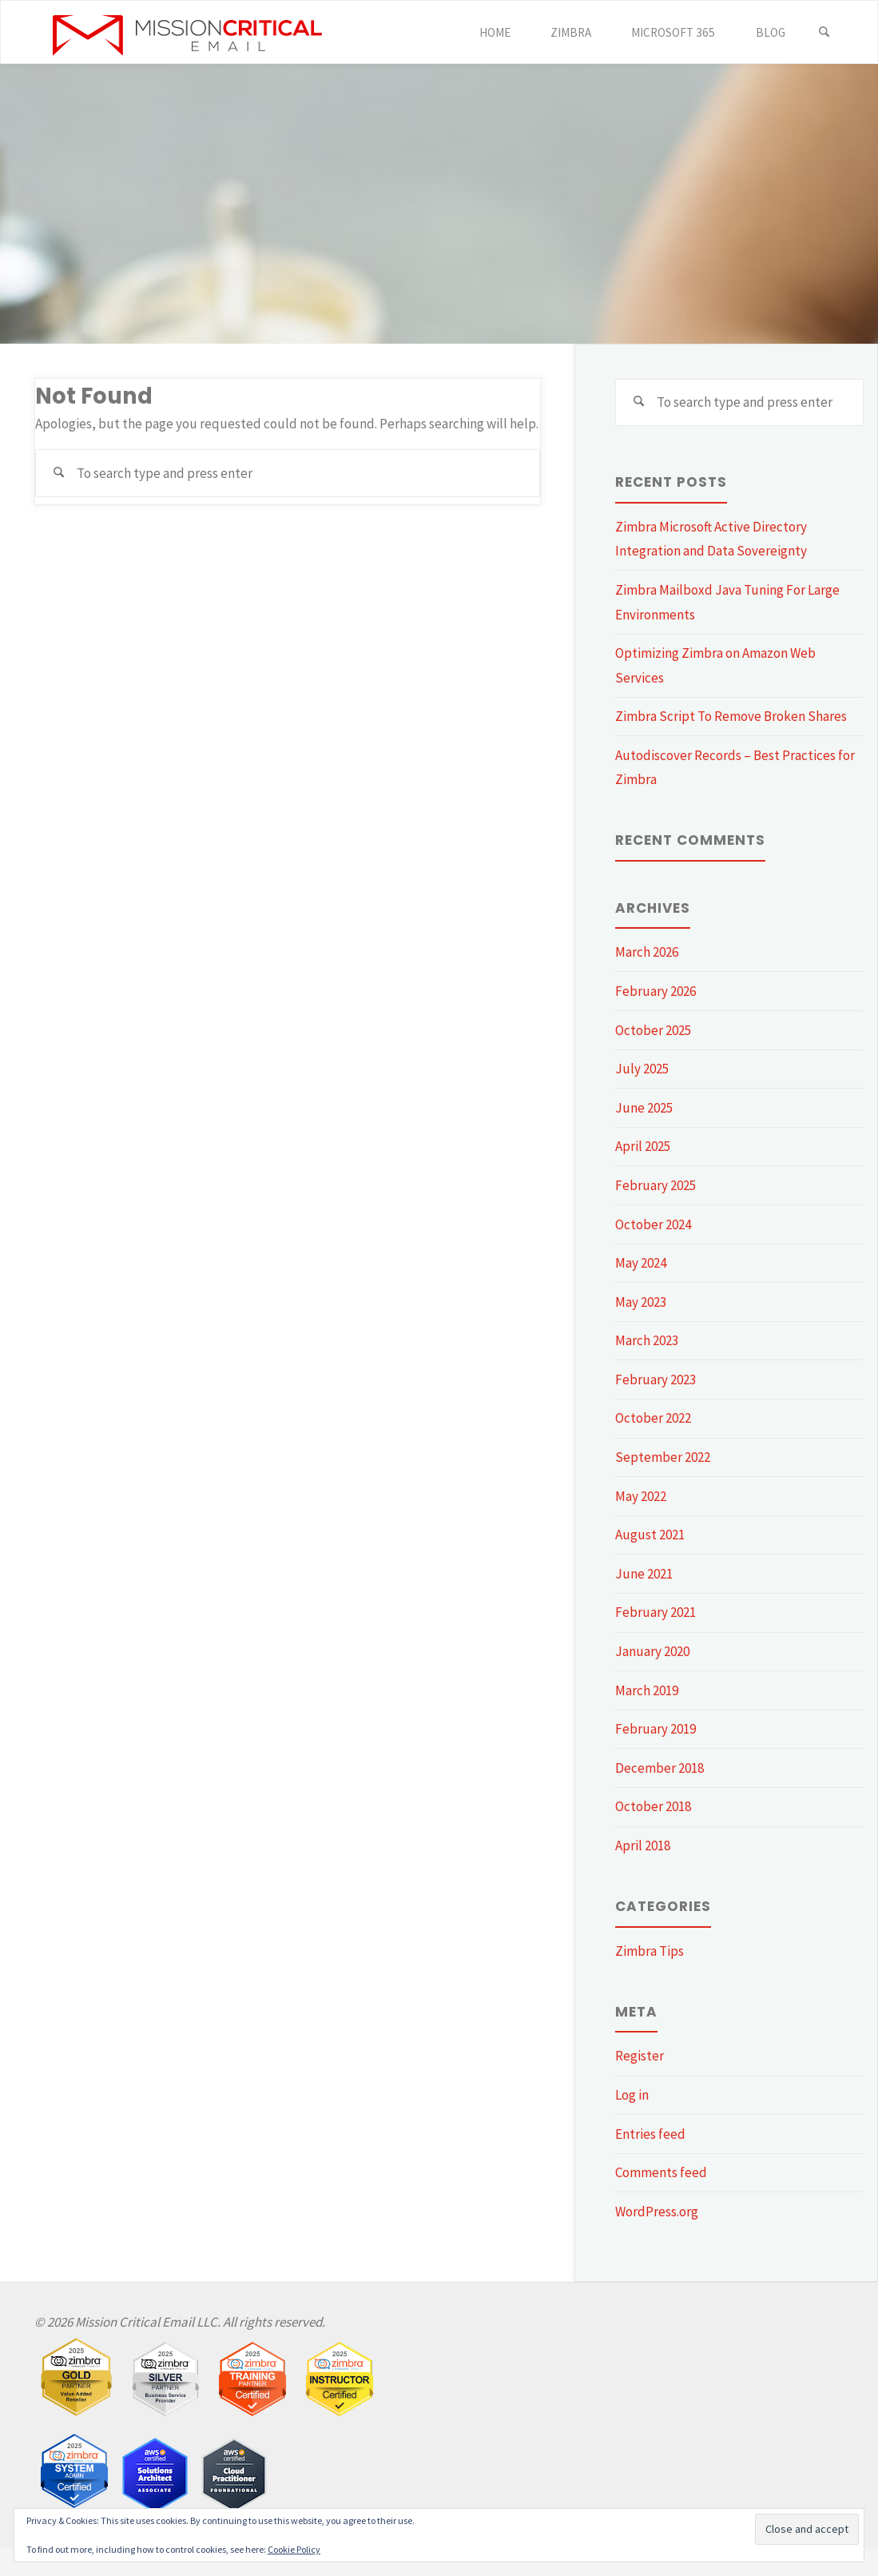  I want to click on January 2020, so click(652, 1651).